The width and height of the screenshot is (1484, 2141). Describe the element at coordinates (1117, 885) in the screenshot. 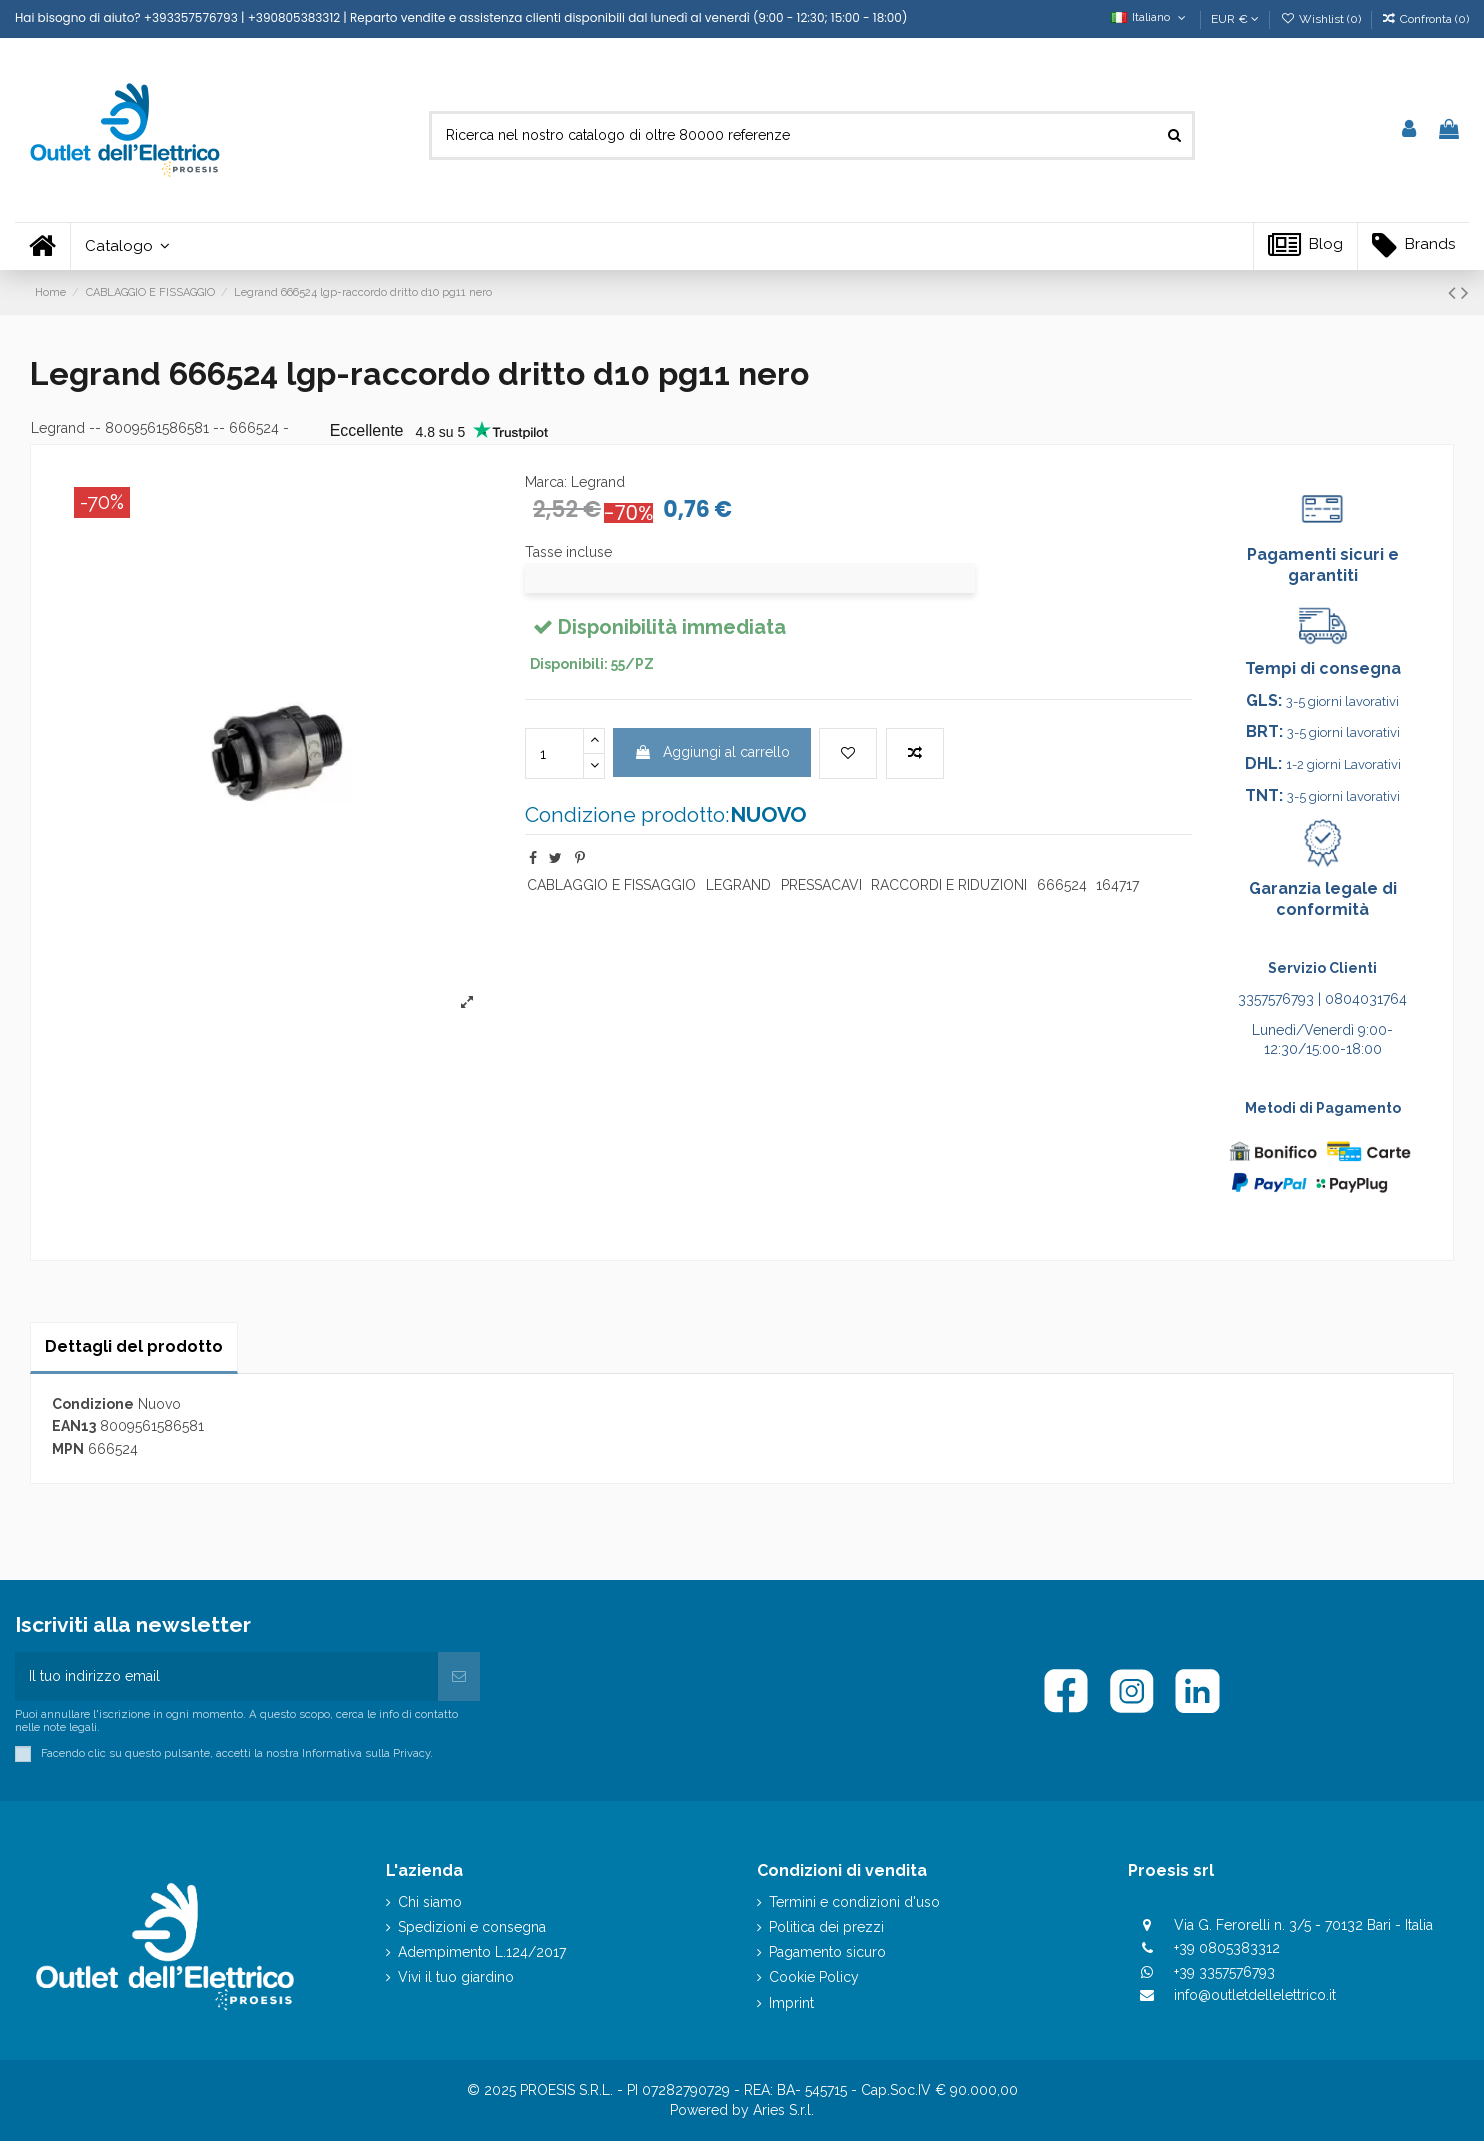

I see `164717` at that location.